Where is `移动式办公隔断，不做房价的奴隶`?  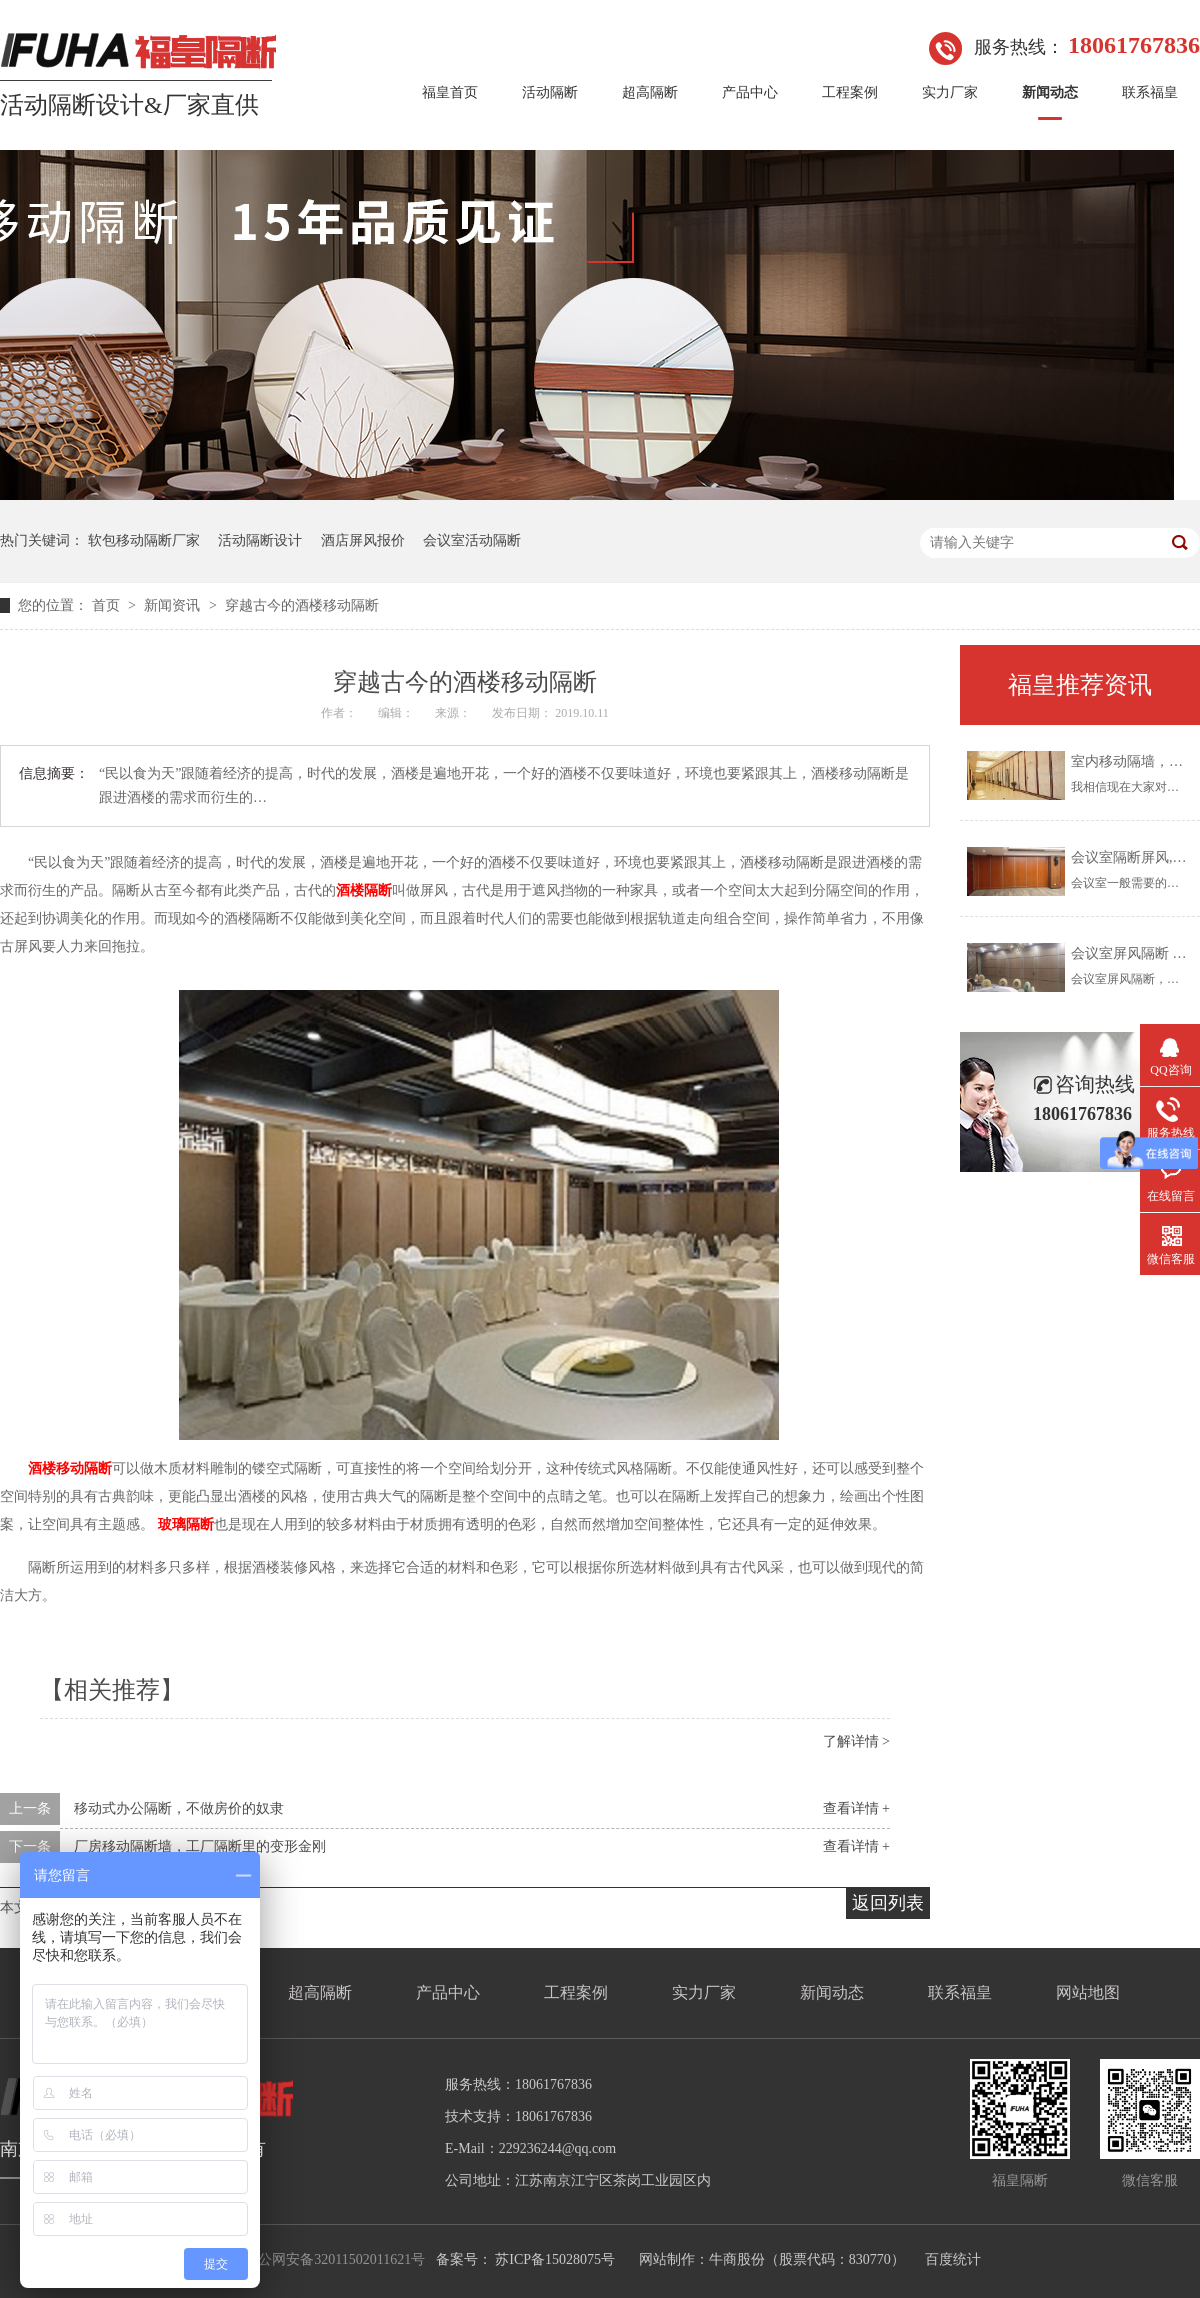
移动式办公隔断，不做房价的奴隶 is located at coordinates (179, 1808).